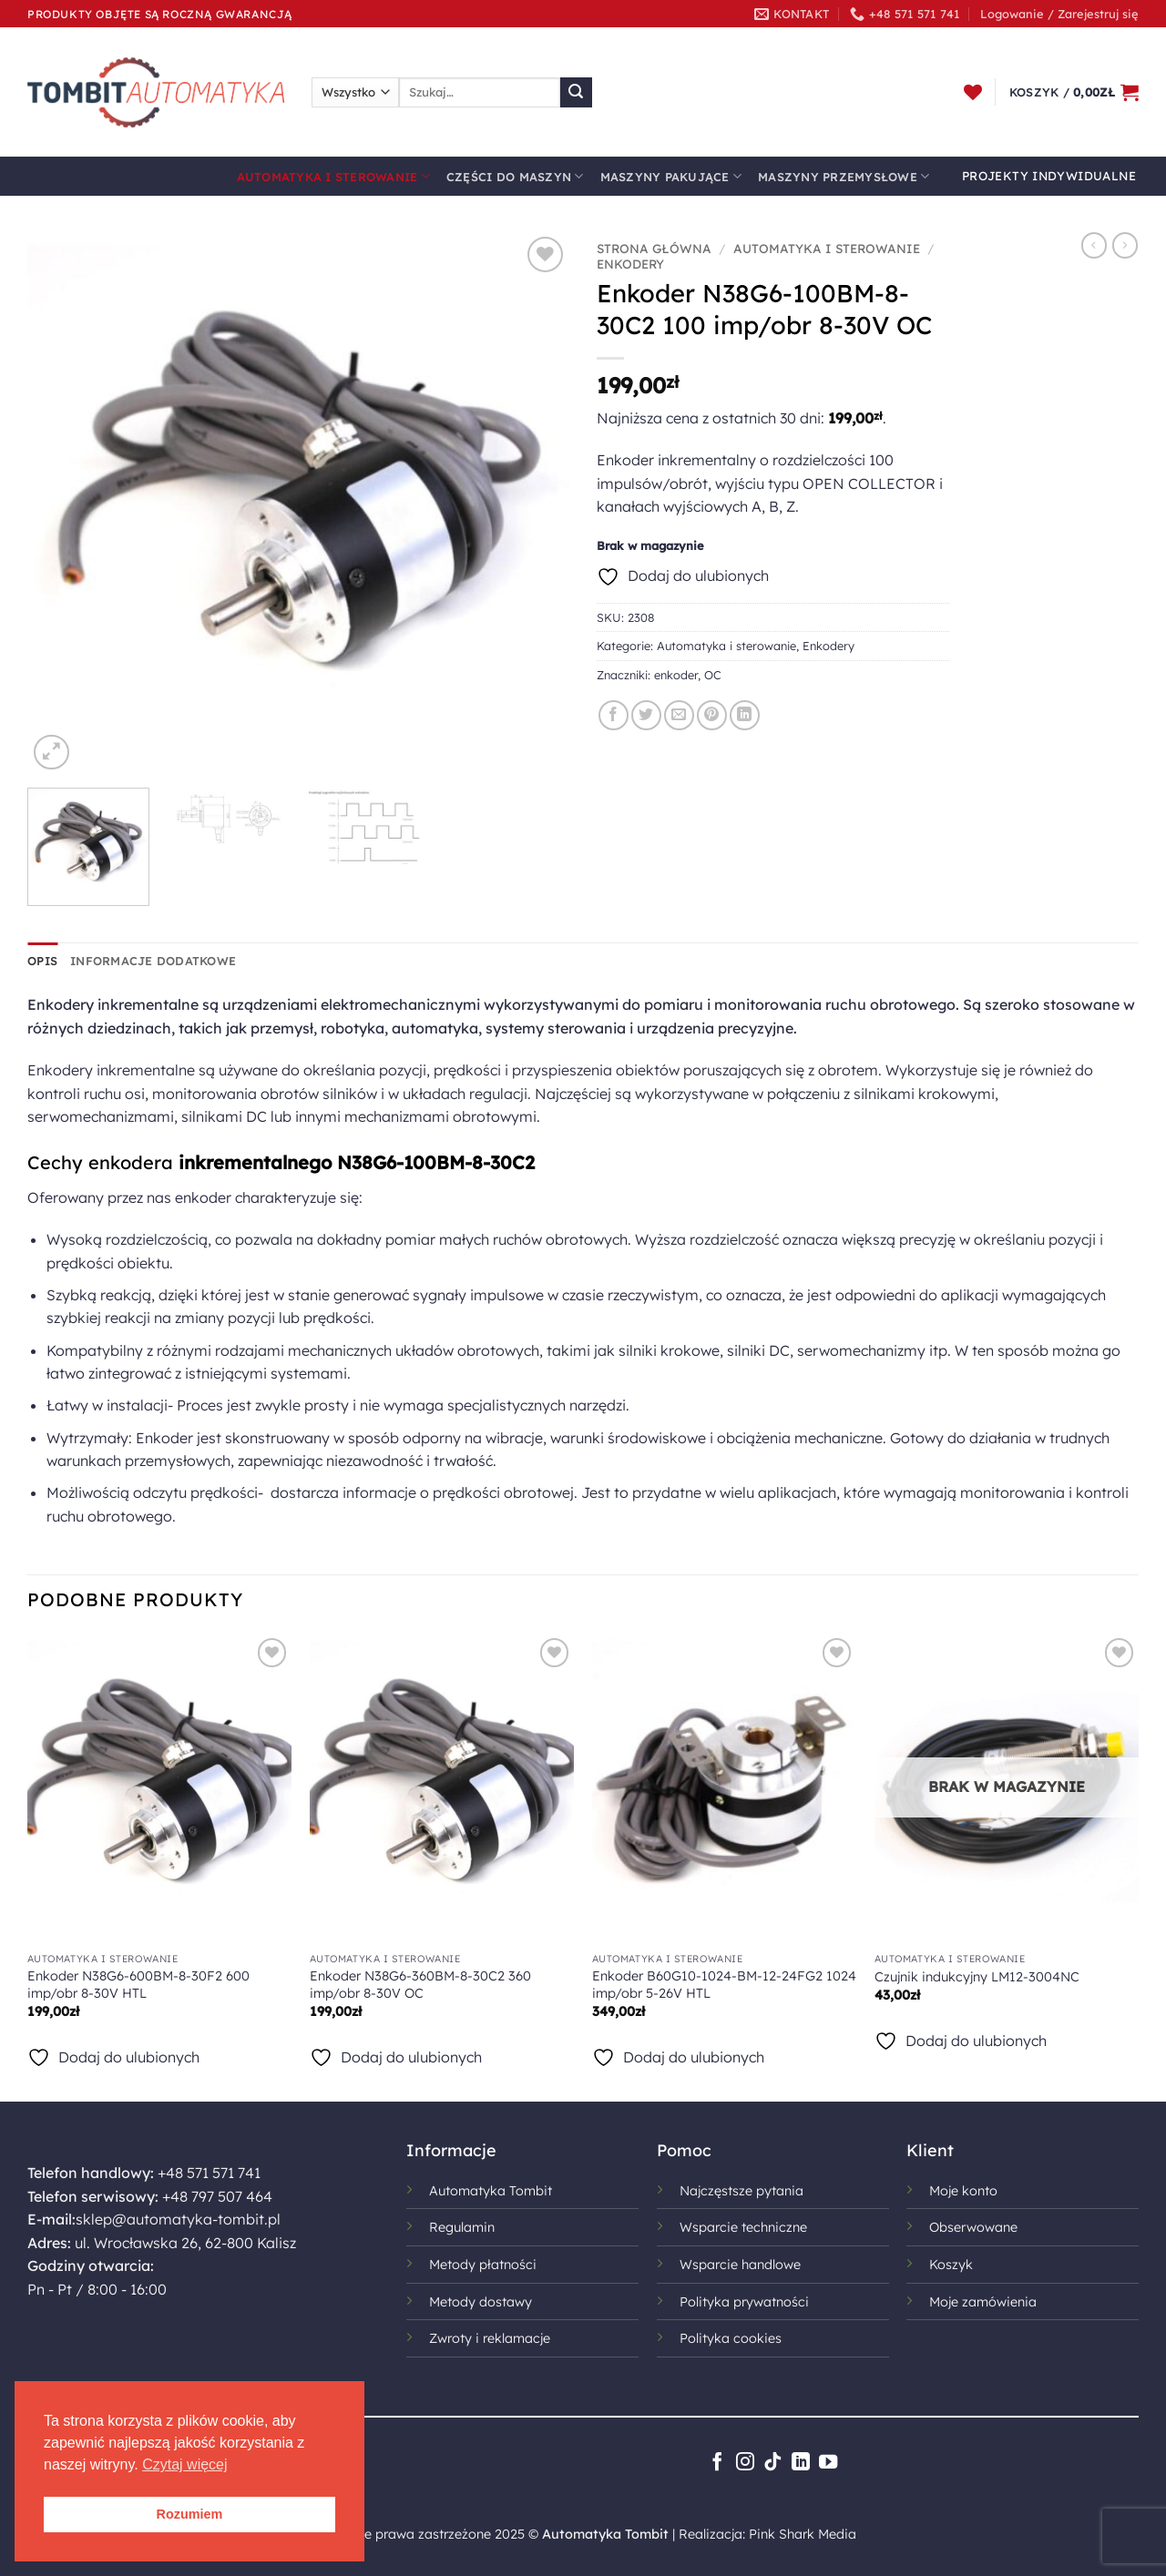 The height and width of the screenshot is (2576, 1166). I want to click on Enkoder N38G6-600BM-8-30F2 600 imp/obr 8-30V HTL, so click(138, 1984).